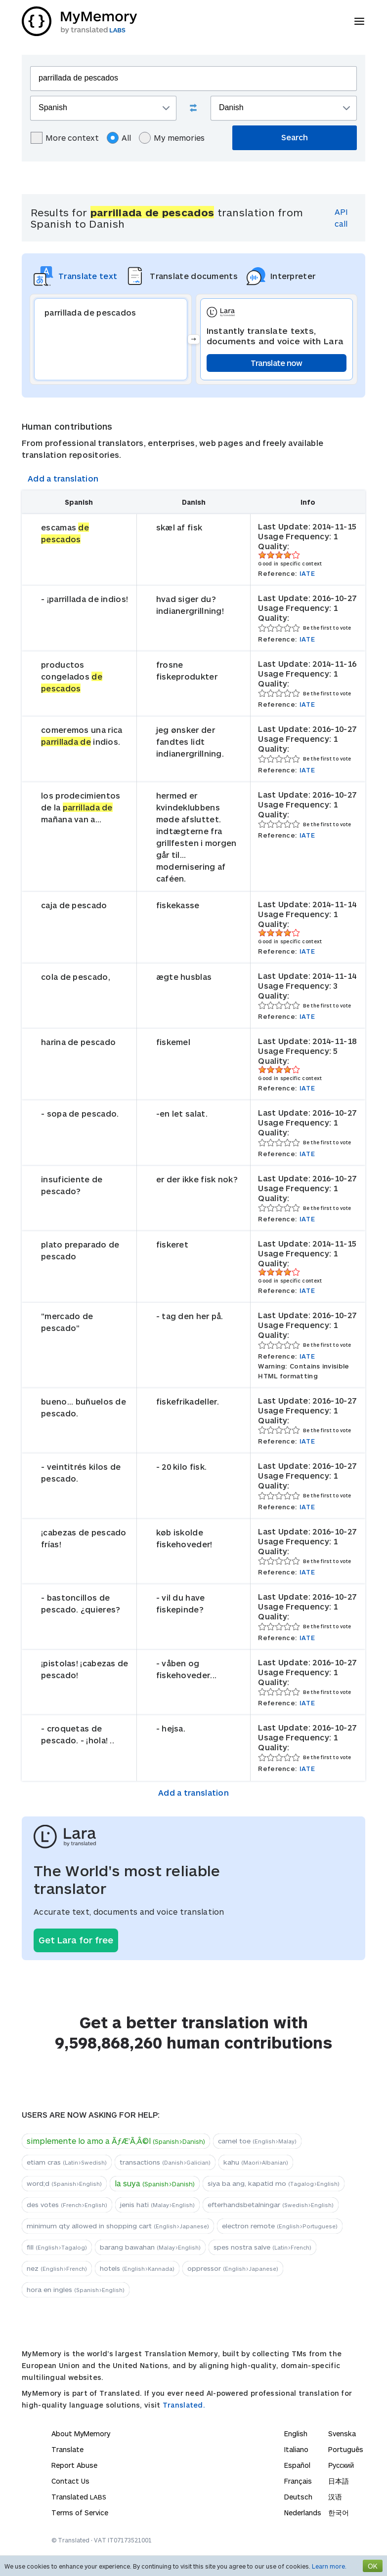 This screenshot has height=2576, width=387. I want to click on Translate now, so click(276, 362).